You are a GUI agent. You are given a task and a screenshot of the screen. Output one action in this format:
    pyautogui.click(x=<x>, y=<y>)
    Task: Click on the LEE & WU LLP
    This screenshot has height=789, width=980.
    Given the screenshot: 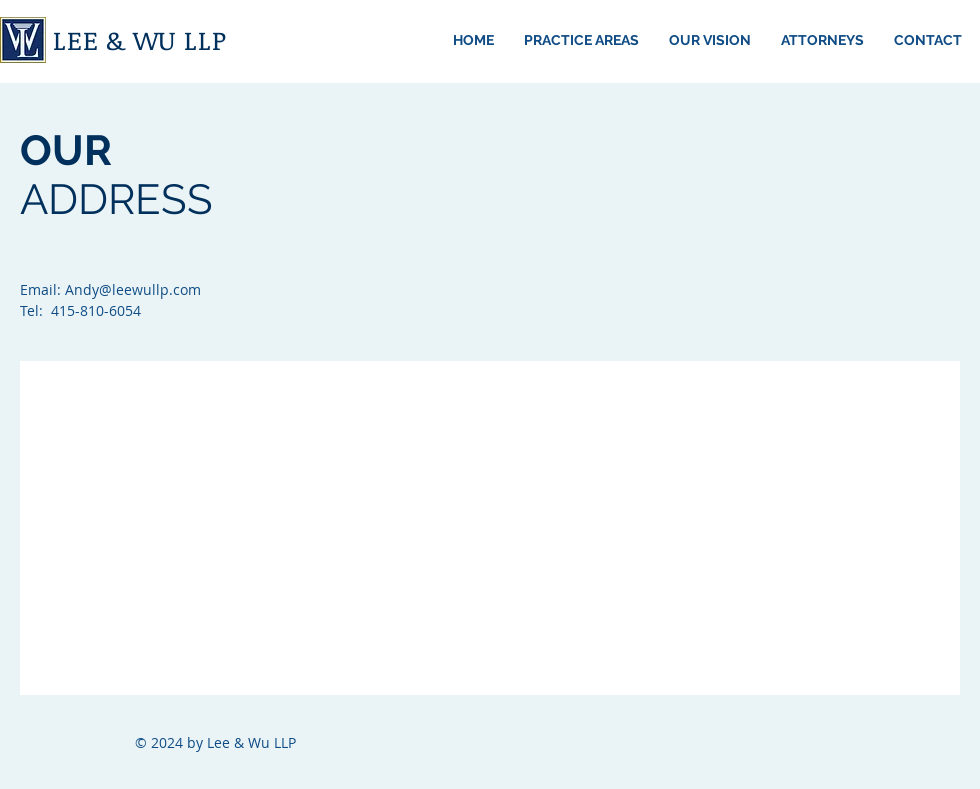 What is the action you would take?
    pyautogui.click(x=139, y=40)
    